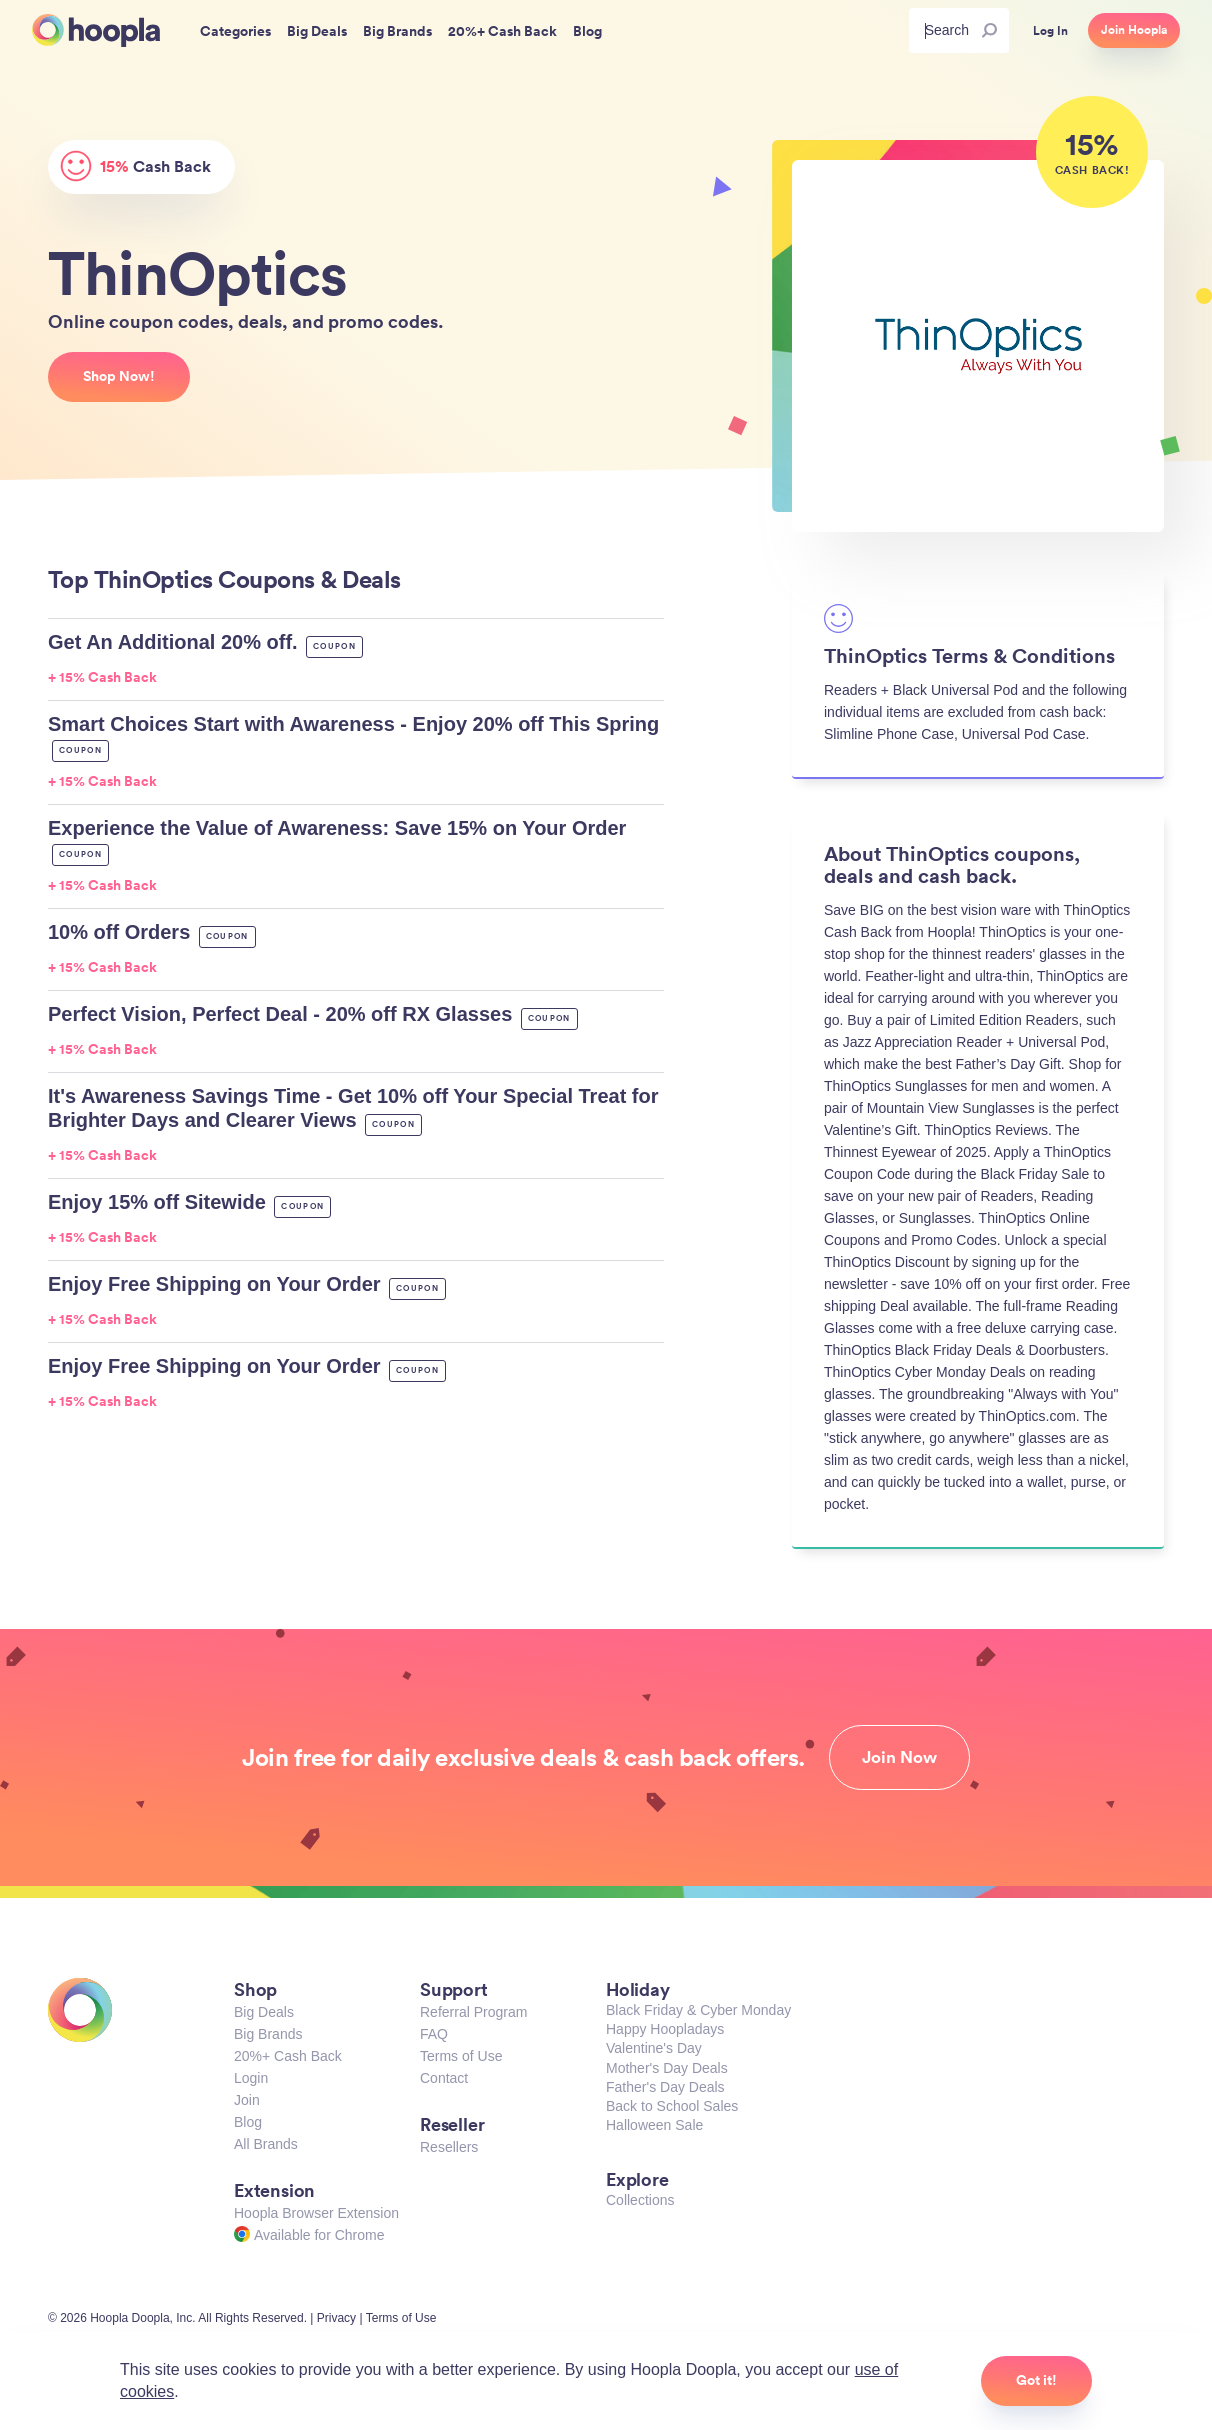 The width and height of the screenshot is (1212, 2430). I want to click on Valentine's Day, so click(654, 2048).